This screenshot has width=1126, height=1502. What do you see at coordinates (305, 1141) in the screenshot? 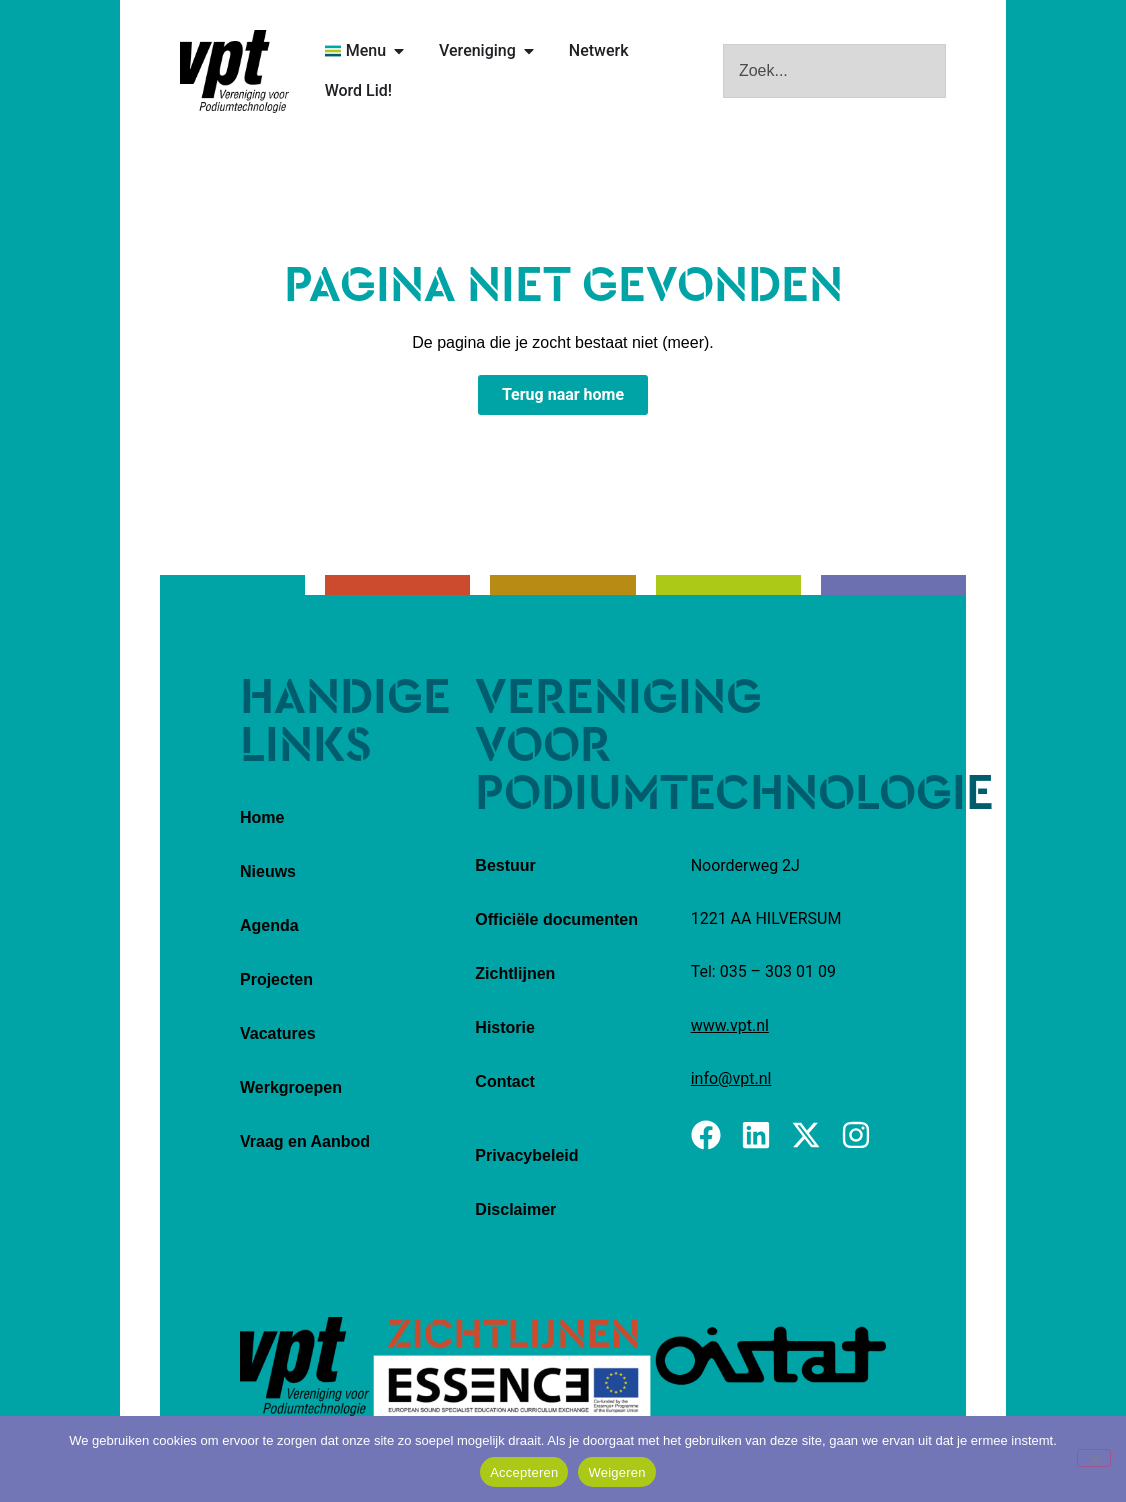
I see `Vraag en Aanbod` at bounding box center [305, 1141].